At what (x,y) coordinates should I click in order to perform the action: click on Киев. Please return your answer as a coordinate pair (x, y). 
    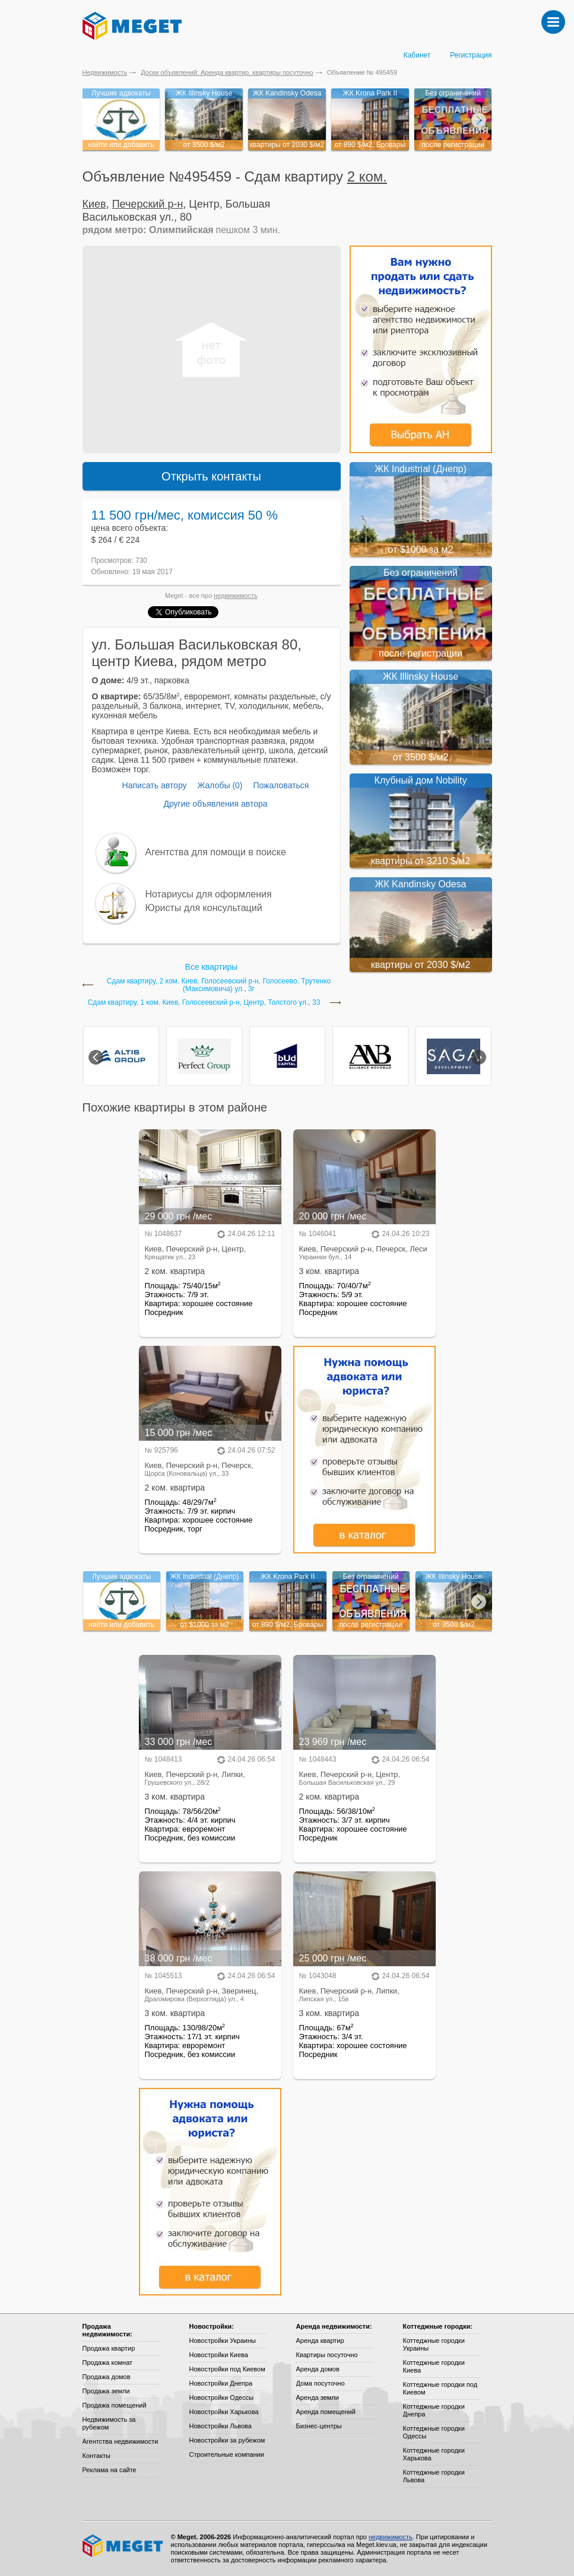
    Looking at the image, I should click on (94, 204).